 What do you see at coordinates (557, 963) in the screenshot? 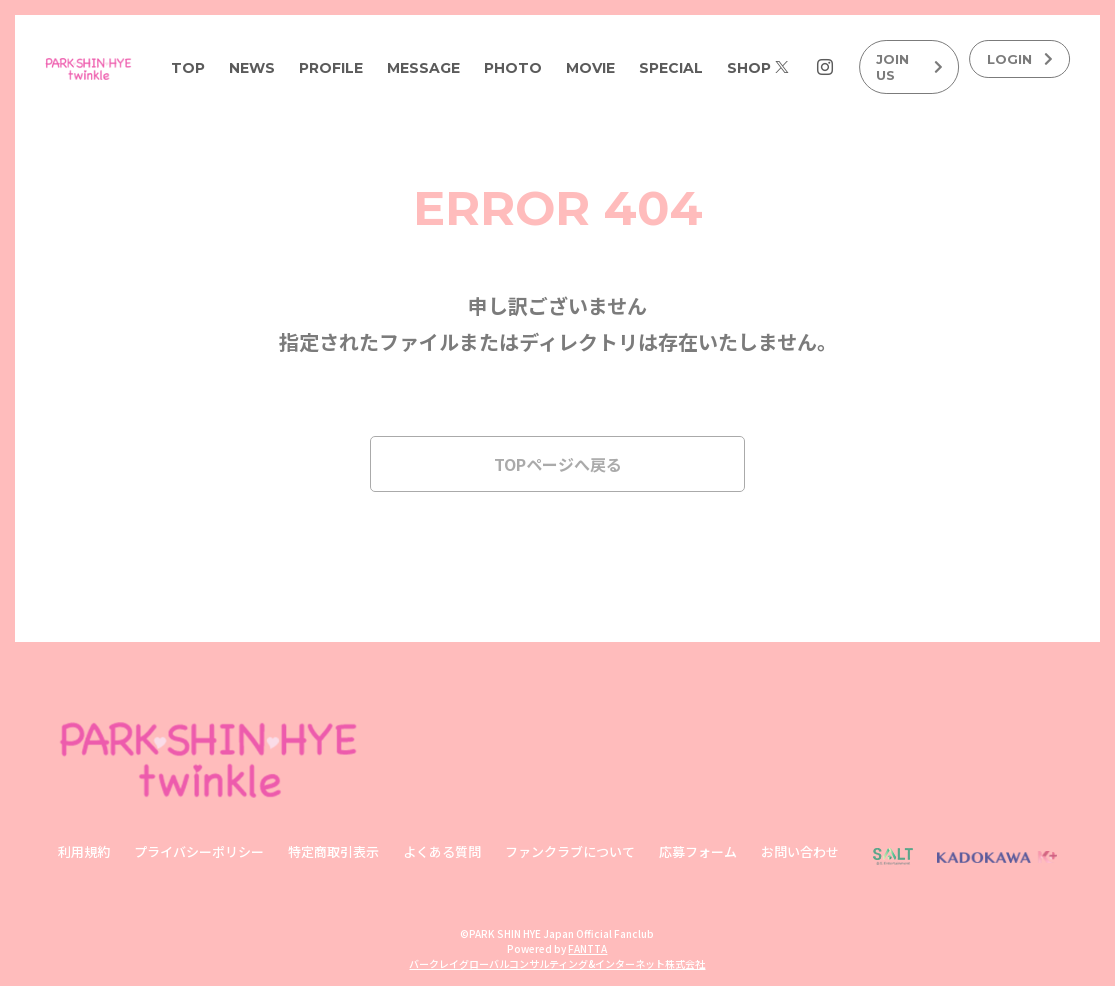
I see `バークレイグローバルコンサルティング&インターネット株式会社` at bounding box center [557, 963].